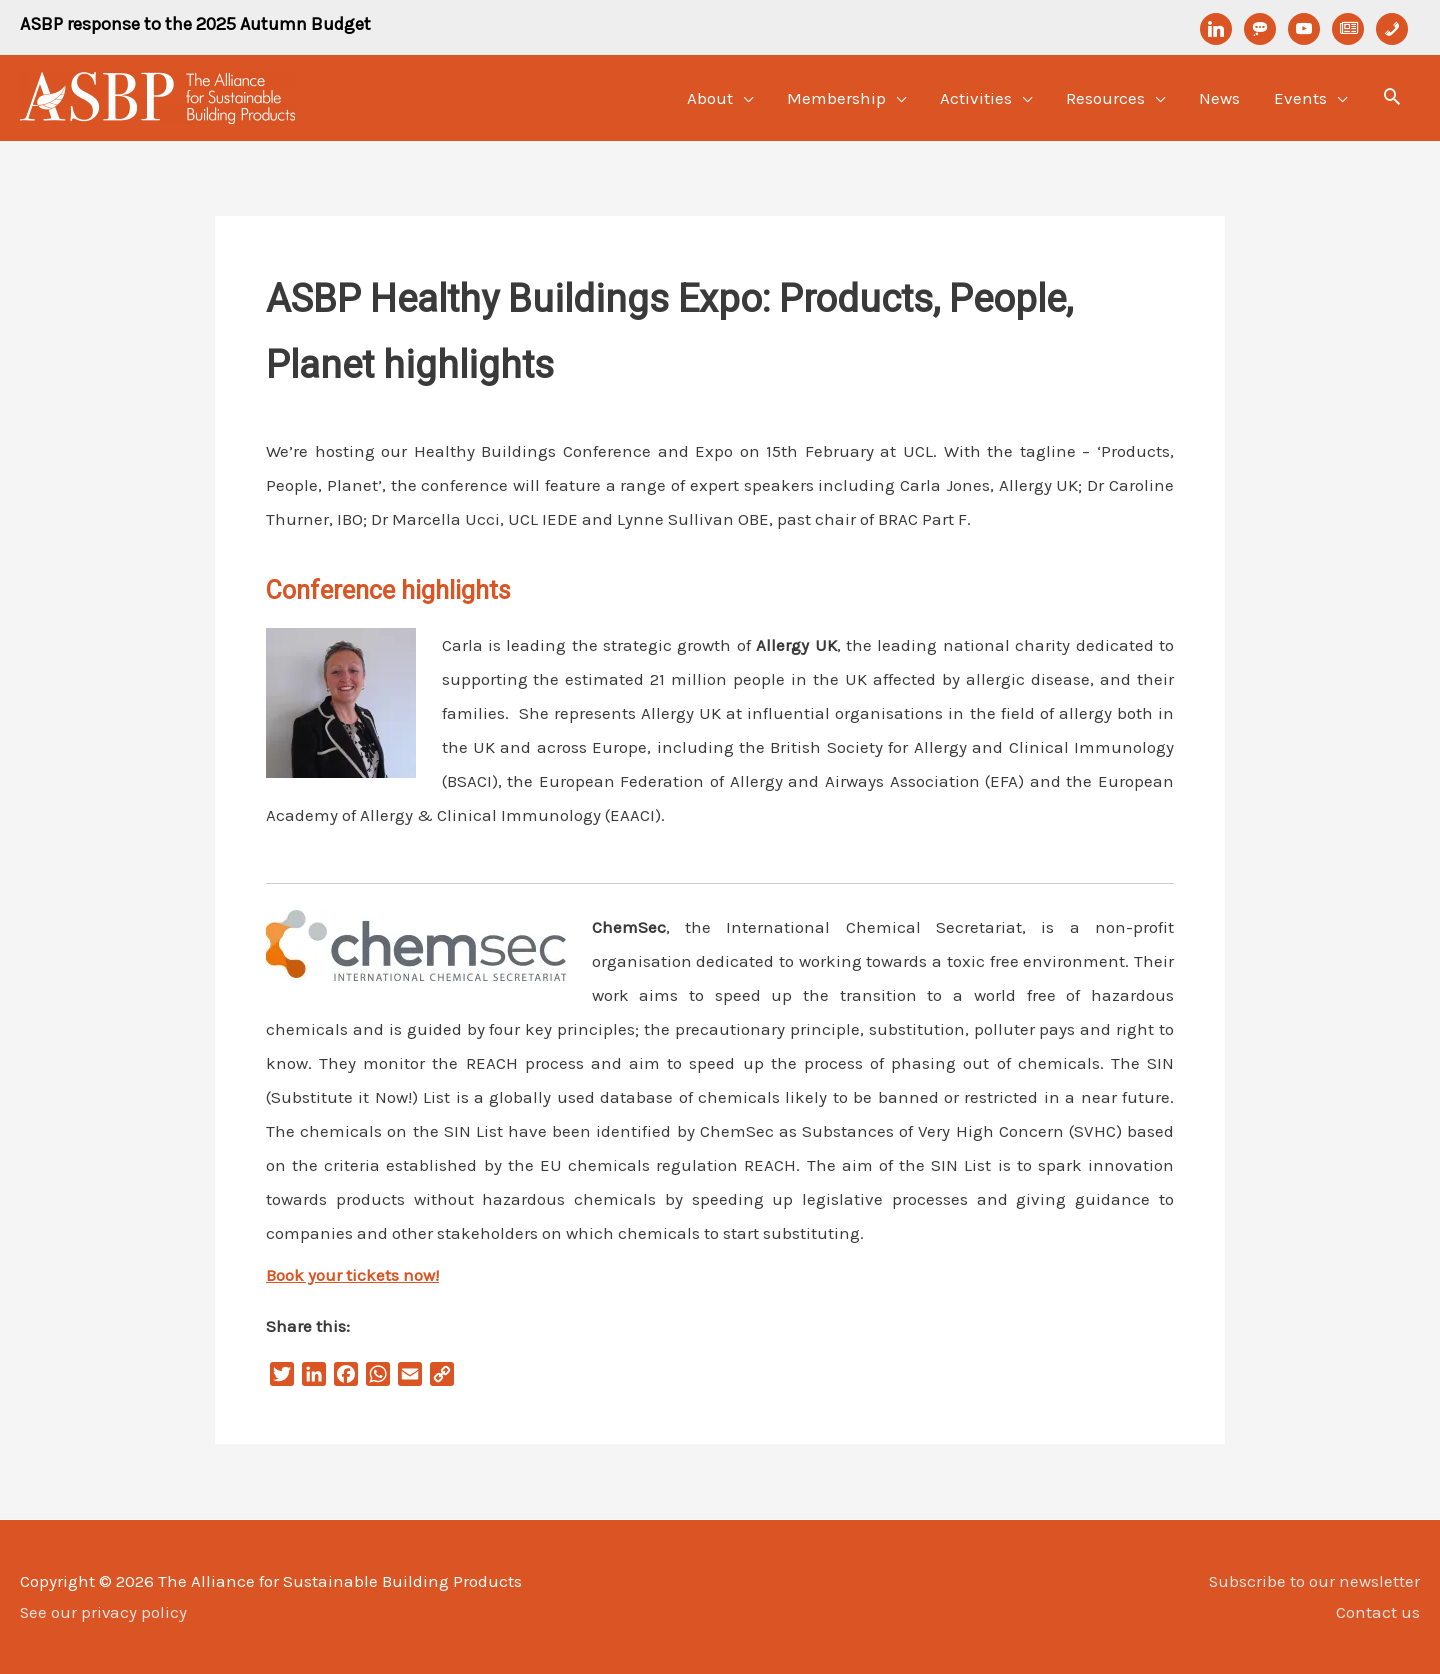 The image size is (1440, 1674). Describe the element at coordinates (352, 1275) in the screenshot. I see `Book your tickets now!` at that location.